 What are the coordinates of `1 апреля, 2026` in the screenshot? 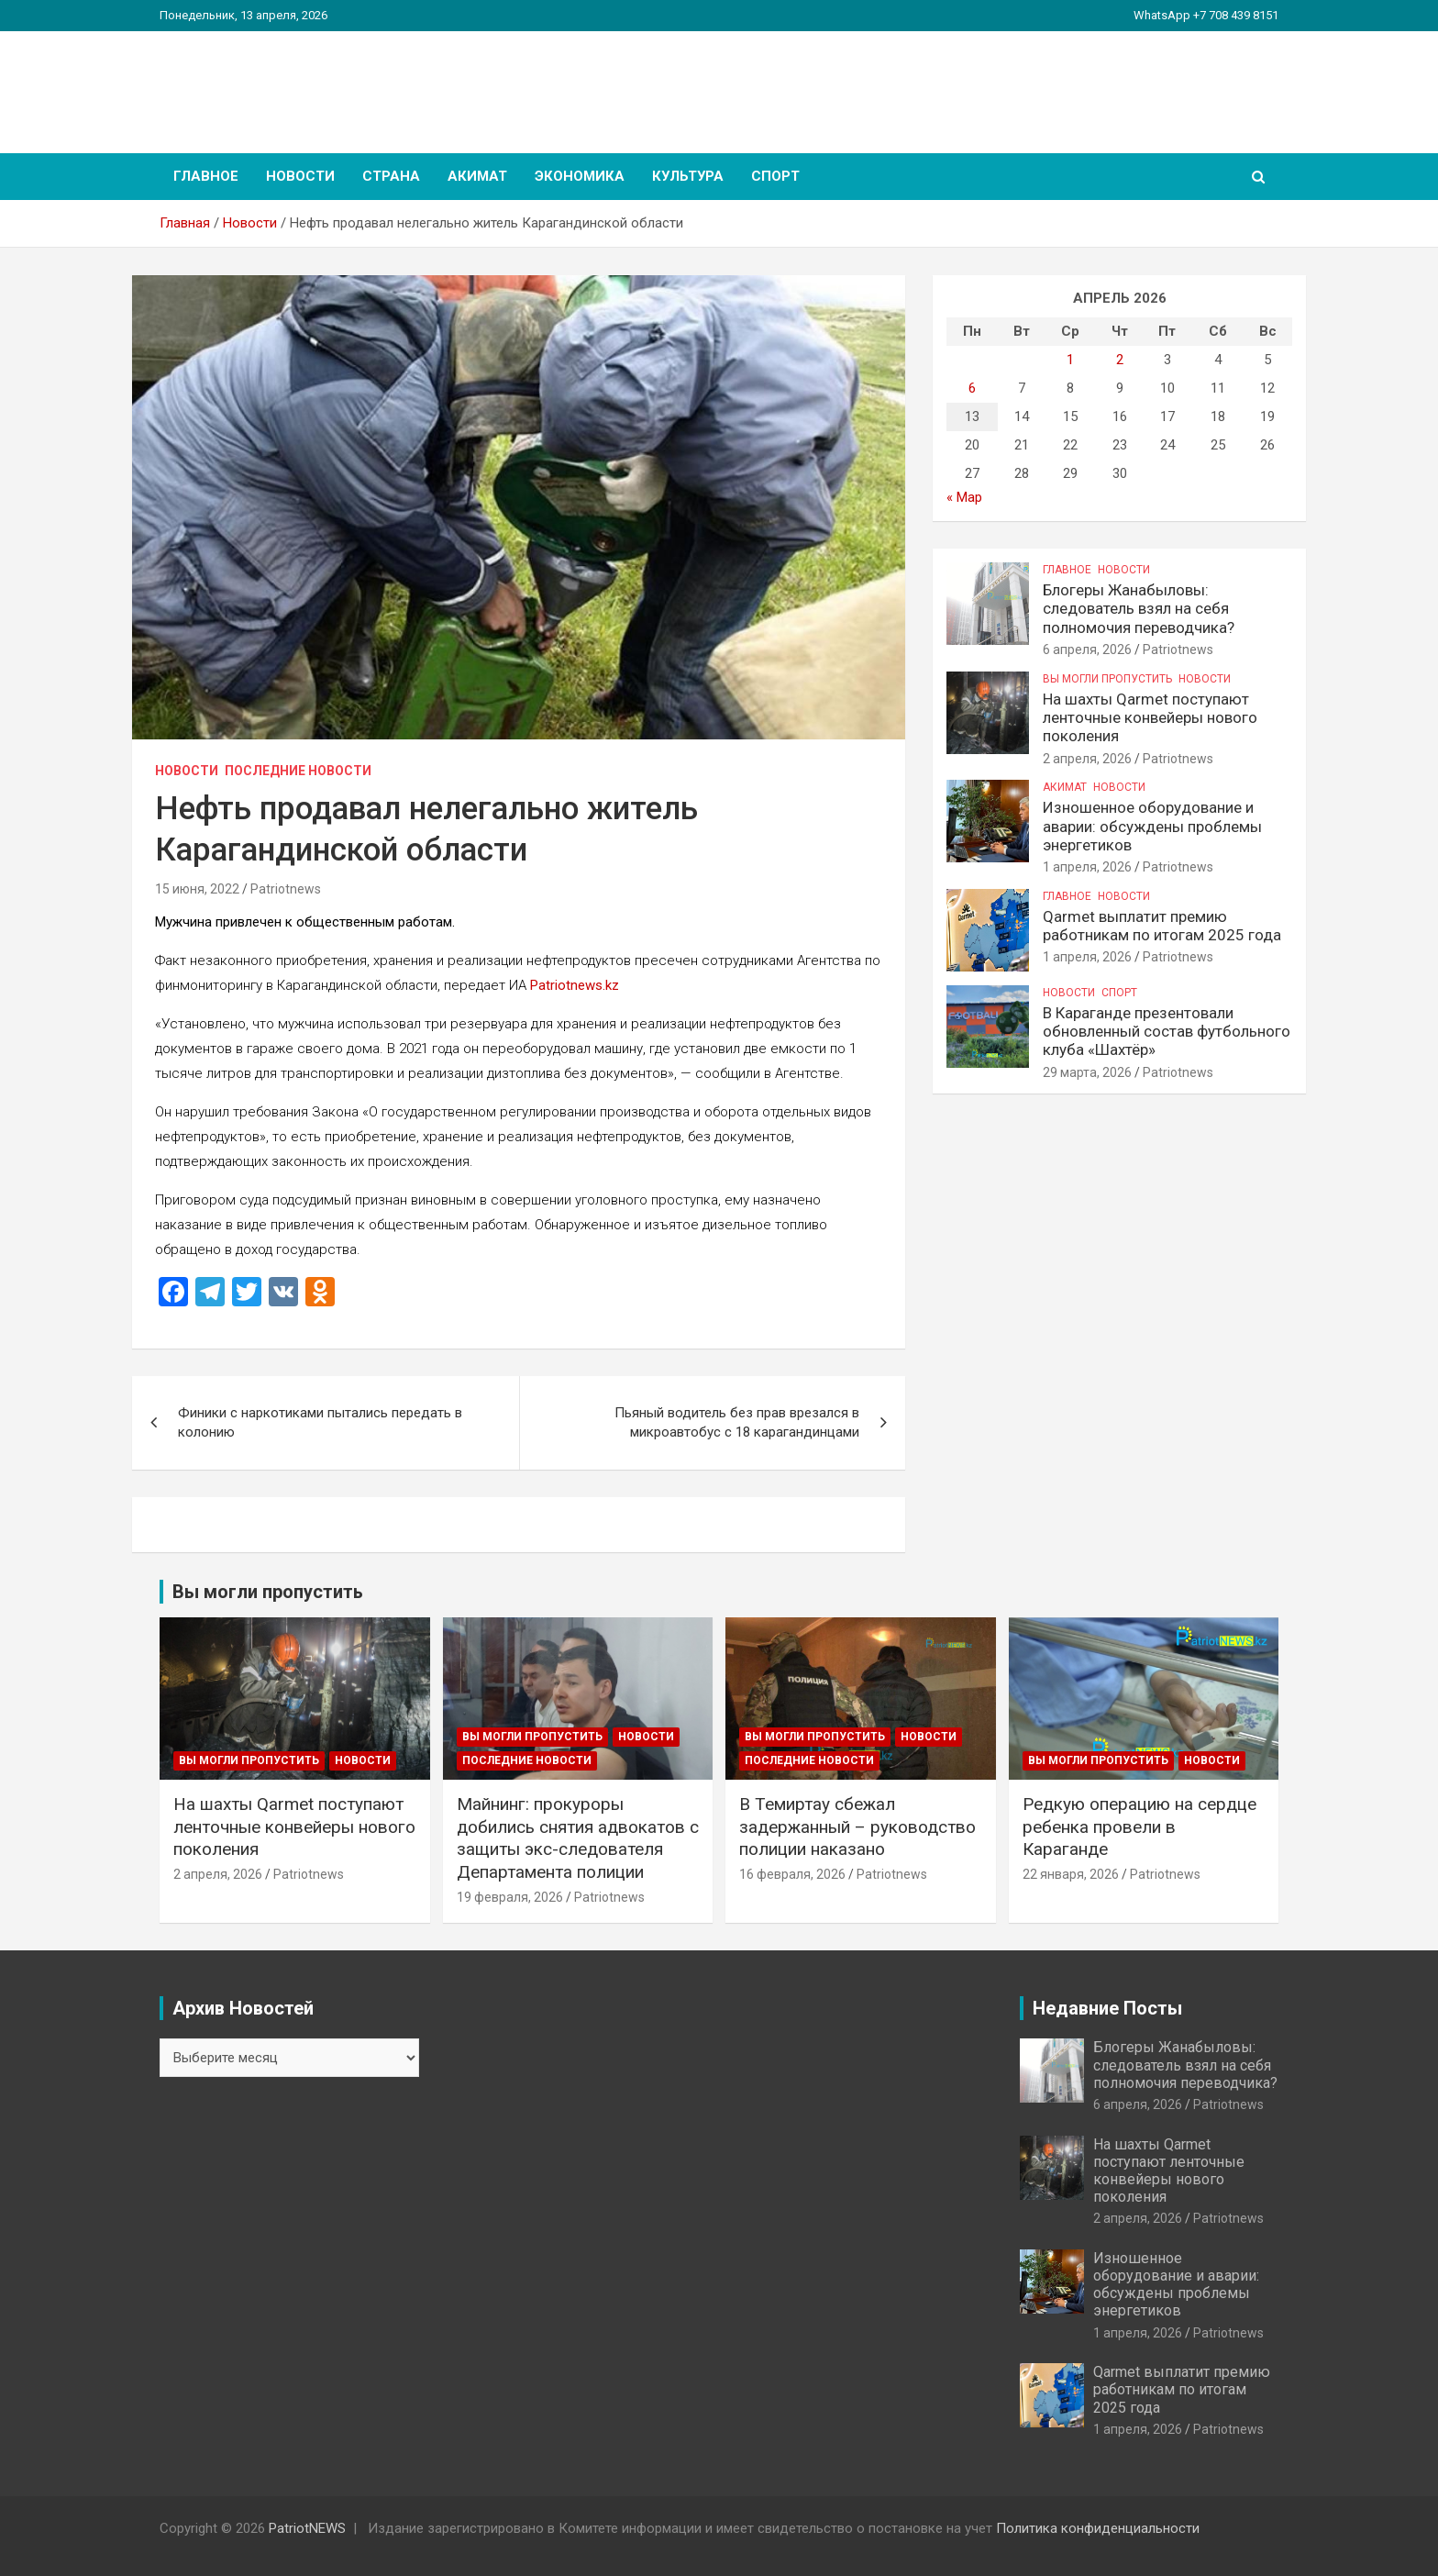 It's located at (1087, 867).